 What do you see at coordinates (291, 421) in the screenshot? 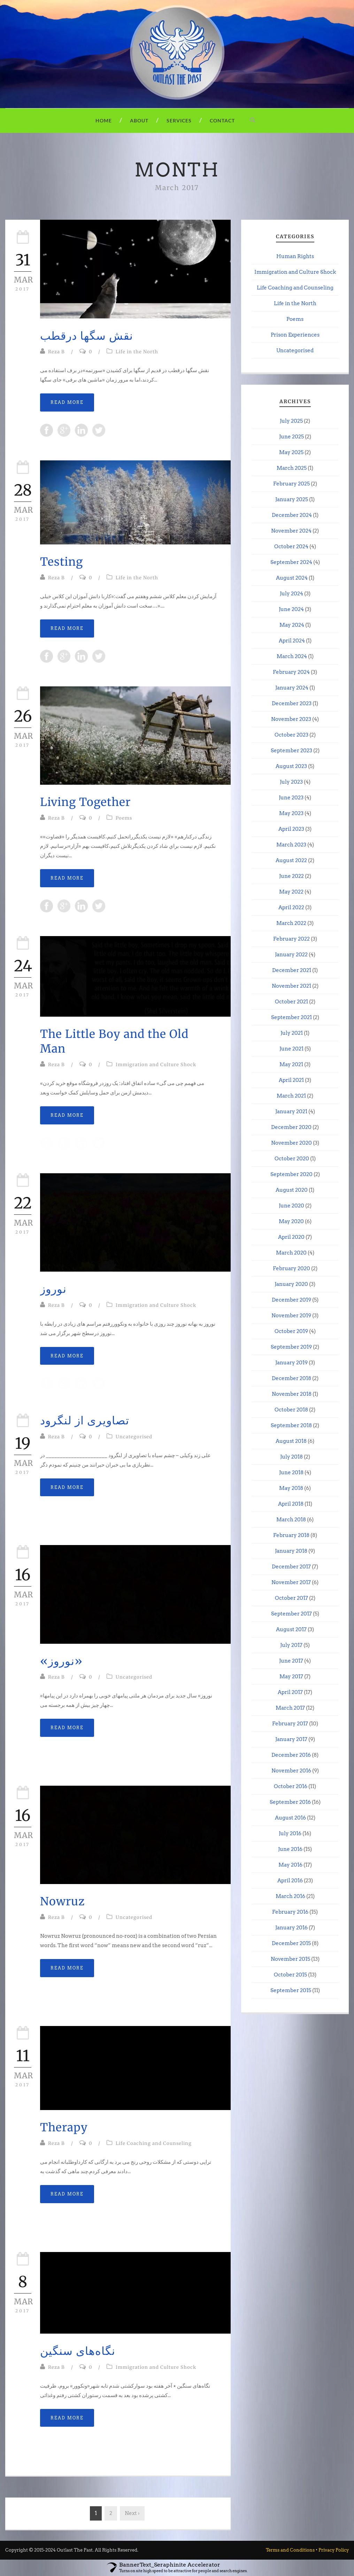
I see `July 2025` at bounding box center [291, 421].